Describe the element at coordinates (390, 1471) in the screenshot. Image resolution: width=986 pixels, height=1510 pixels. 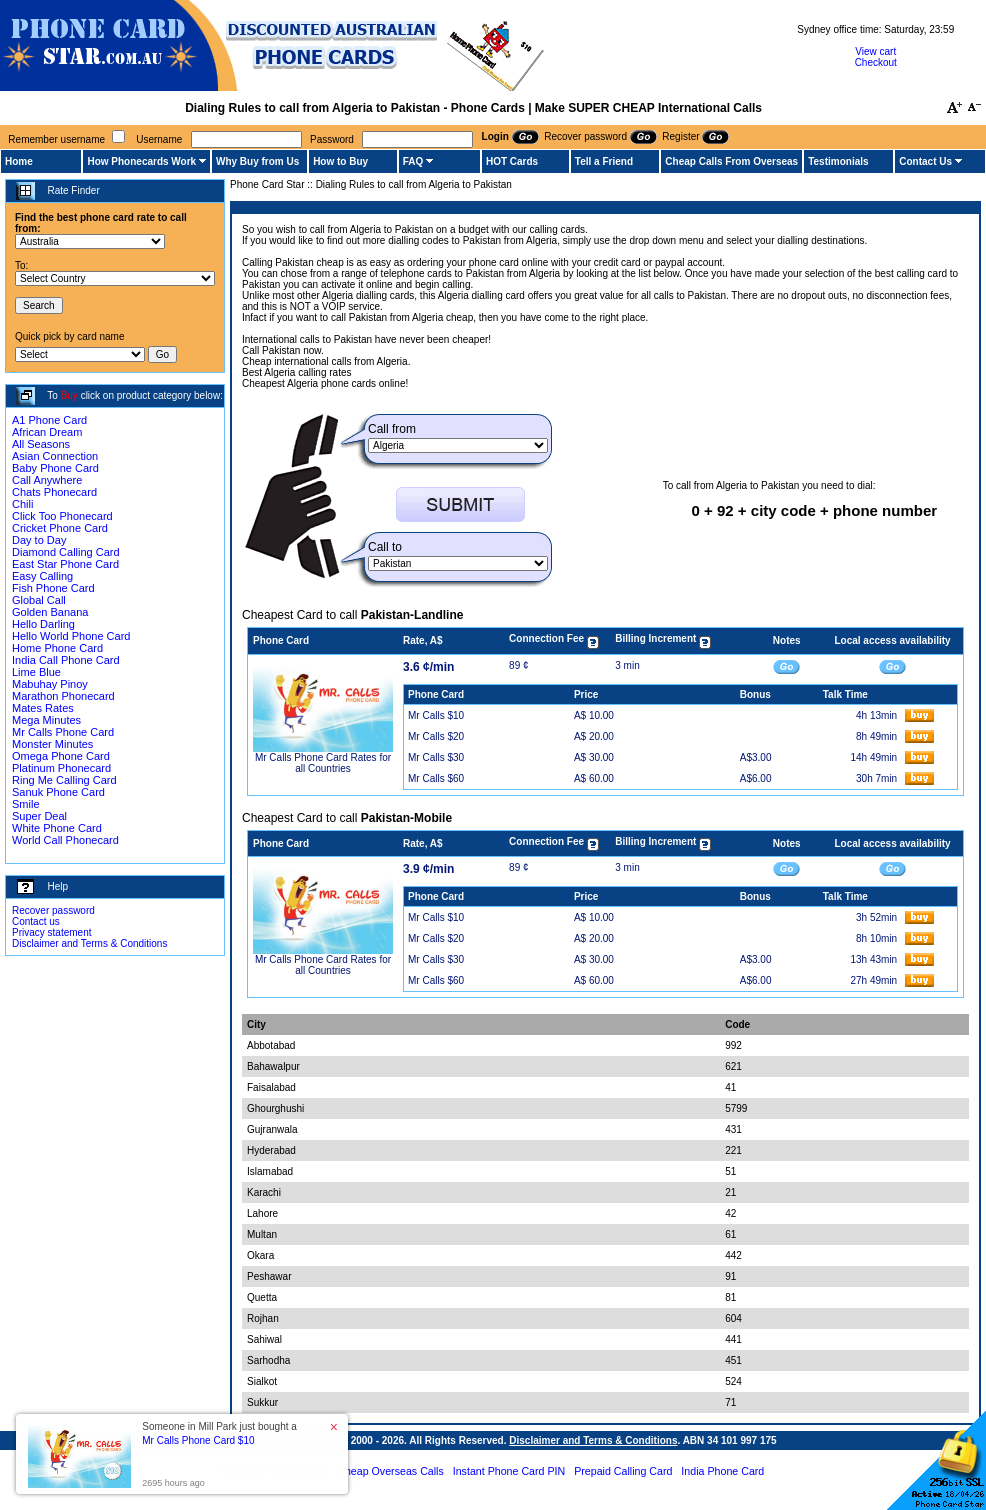
I see `Cheap Overseas Calls` at that location.